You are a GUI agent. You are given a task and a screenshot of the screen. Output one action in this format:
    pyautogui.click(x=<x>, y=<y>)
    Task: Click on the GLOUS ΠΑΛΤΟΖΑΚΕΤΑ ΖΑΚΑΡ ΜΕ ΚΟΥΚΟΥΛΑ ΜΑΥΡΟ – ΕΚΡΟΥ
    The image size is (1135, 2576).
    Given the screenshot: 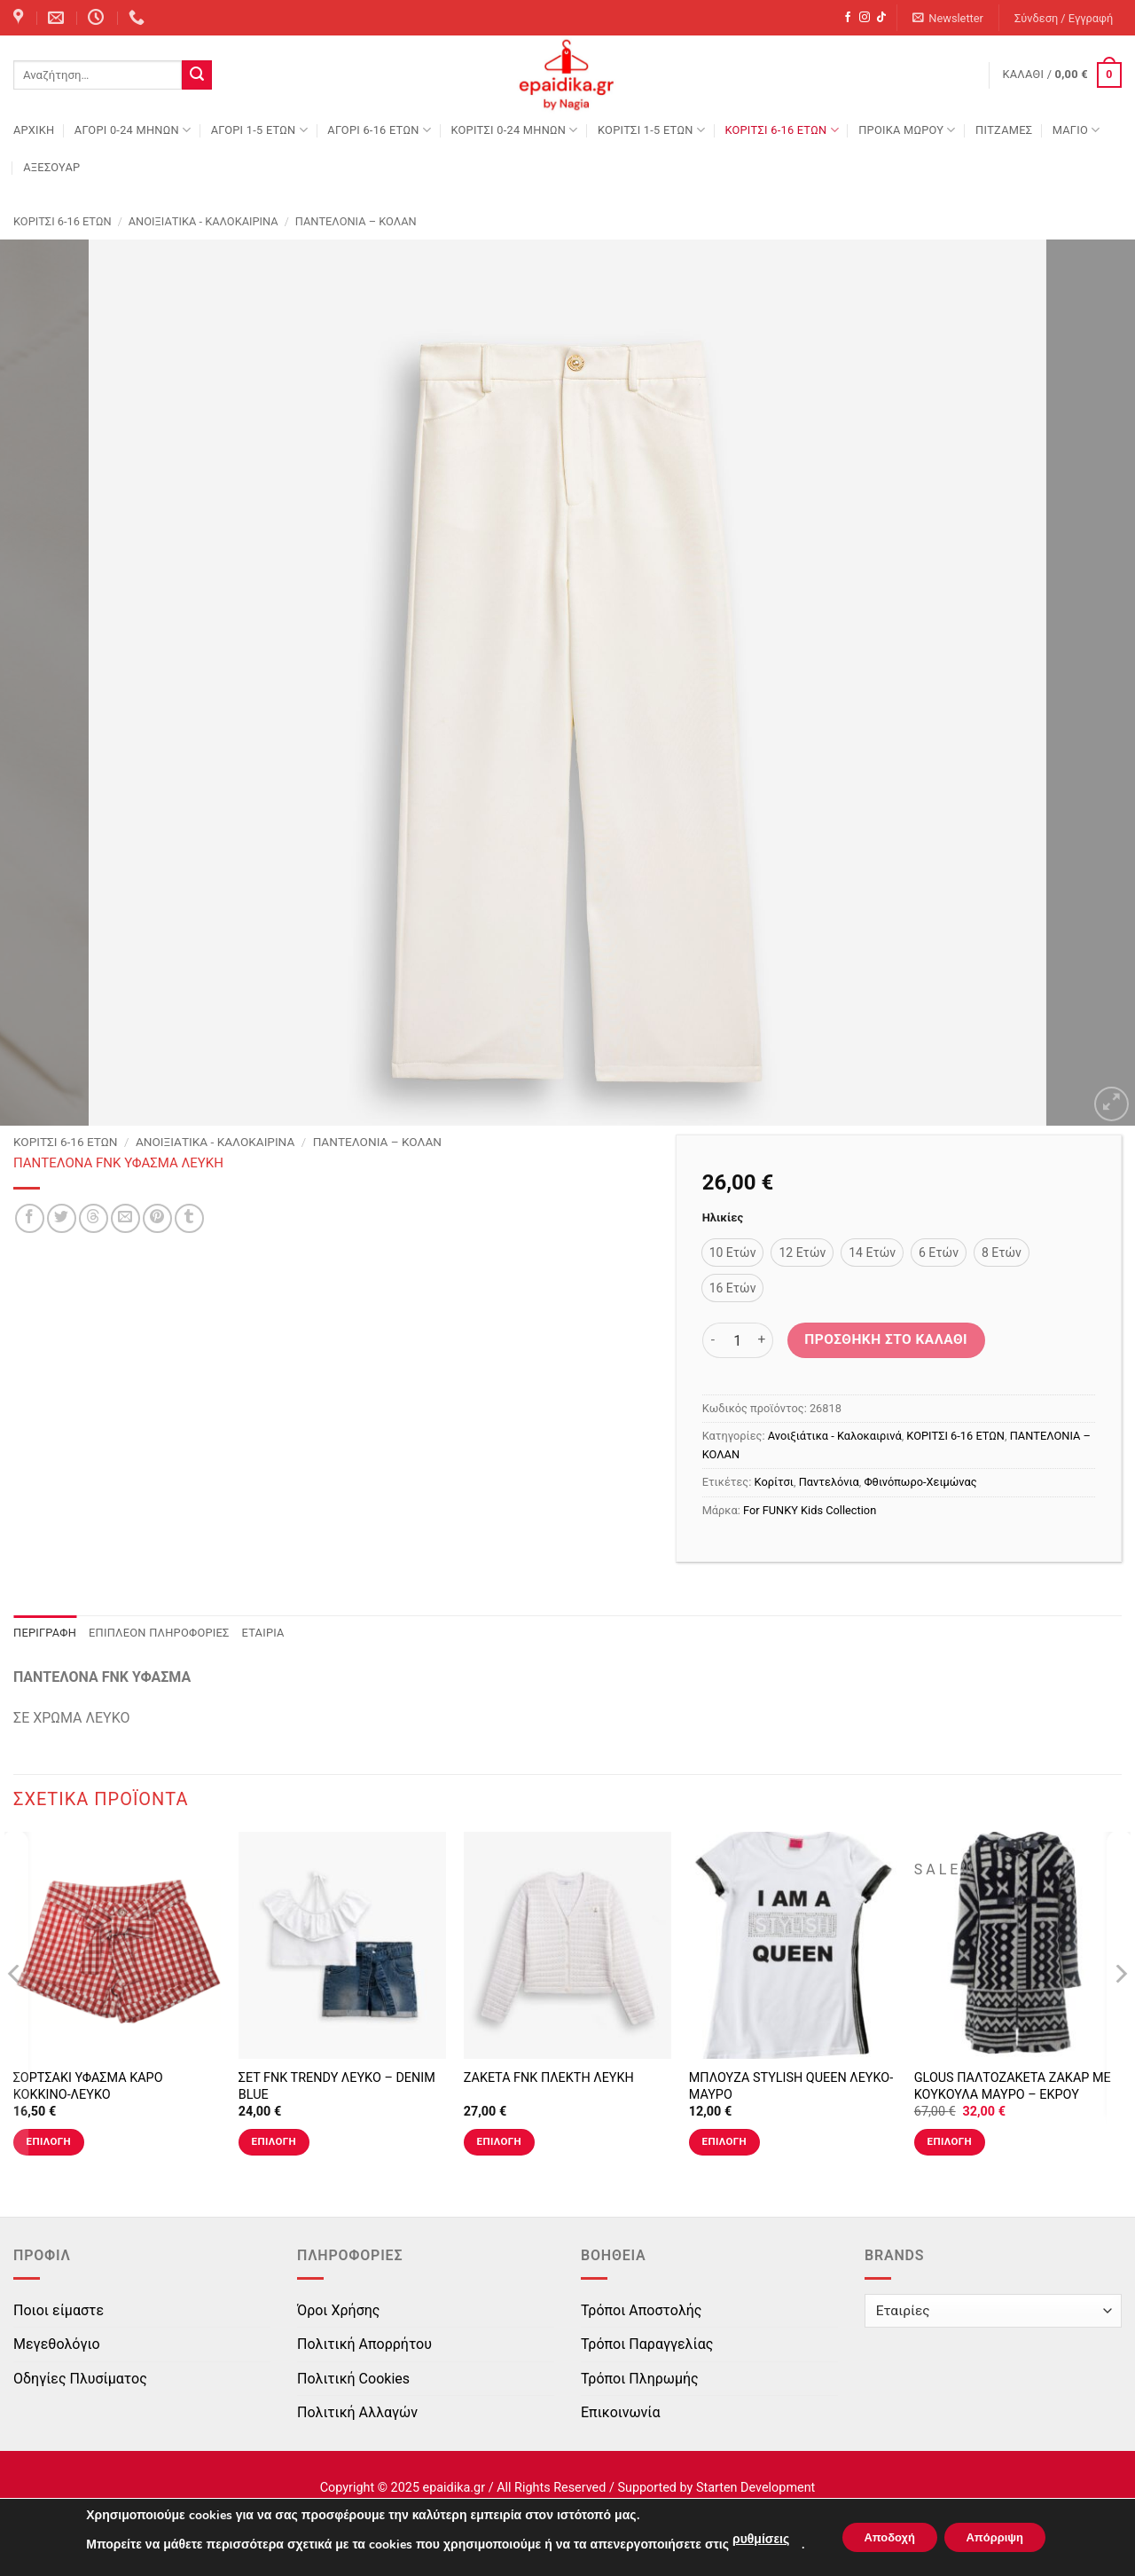 What is the action you would take?
    pyautogui.click(x=1012, y=2086)
    